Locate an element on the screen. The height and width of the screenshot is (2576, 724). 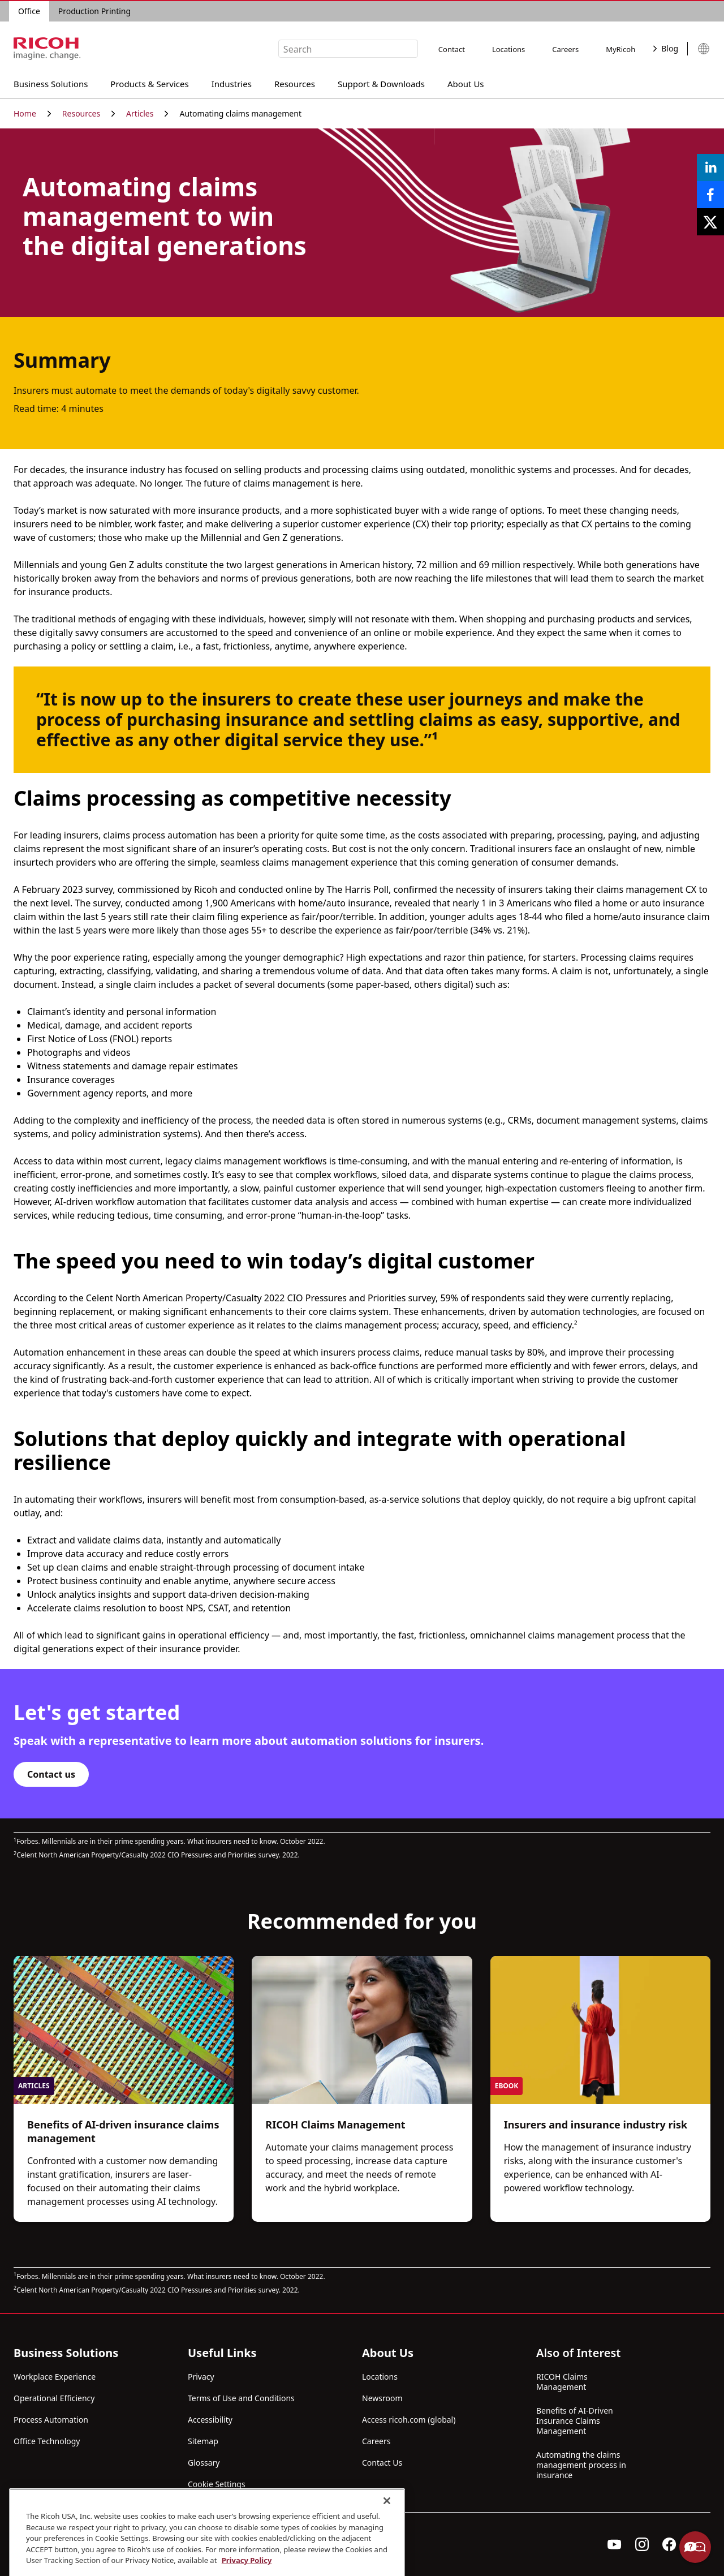
Cookie Settings is located at coordinates (216, 2484).